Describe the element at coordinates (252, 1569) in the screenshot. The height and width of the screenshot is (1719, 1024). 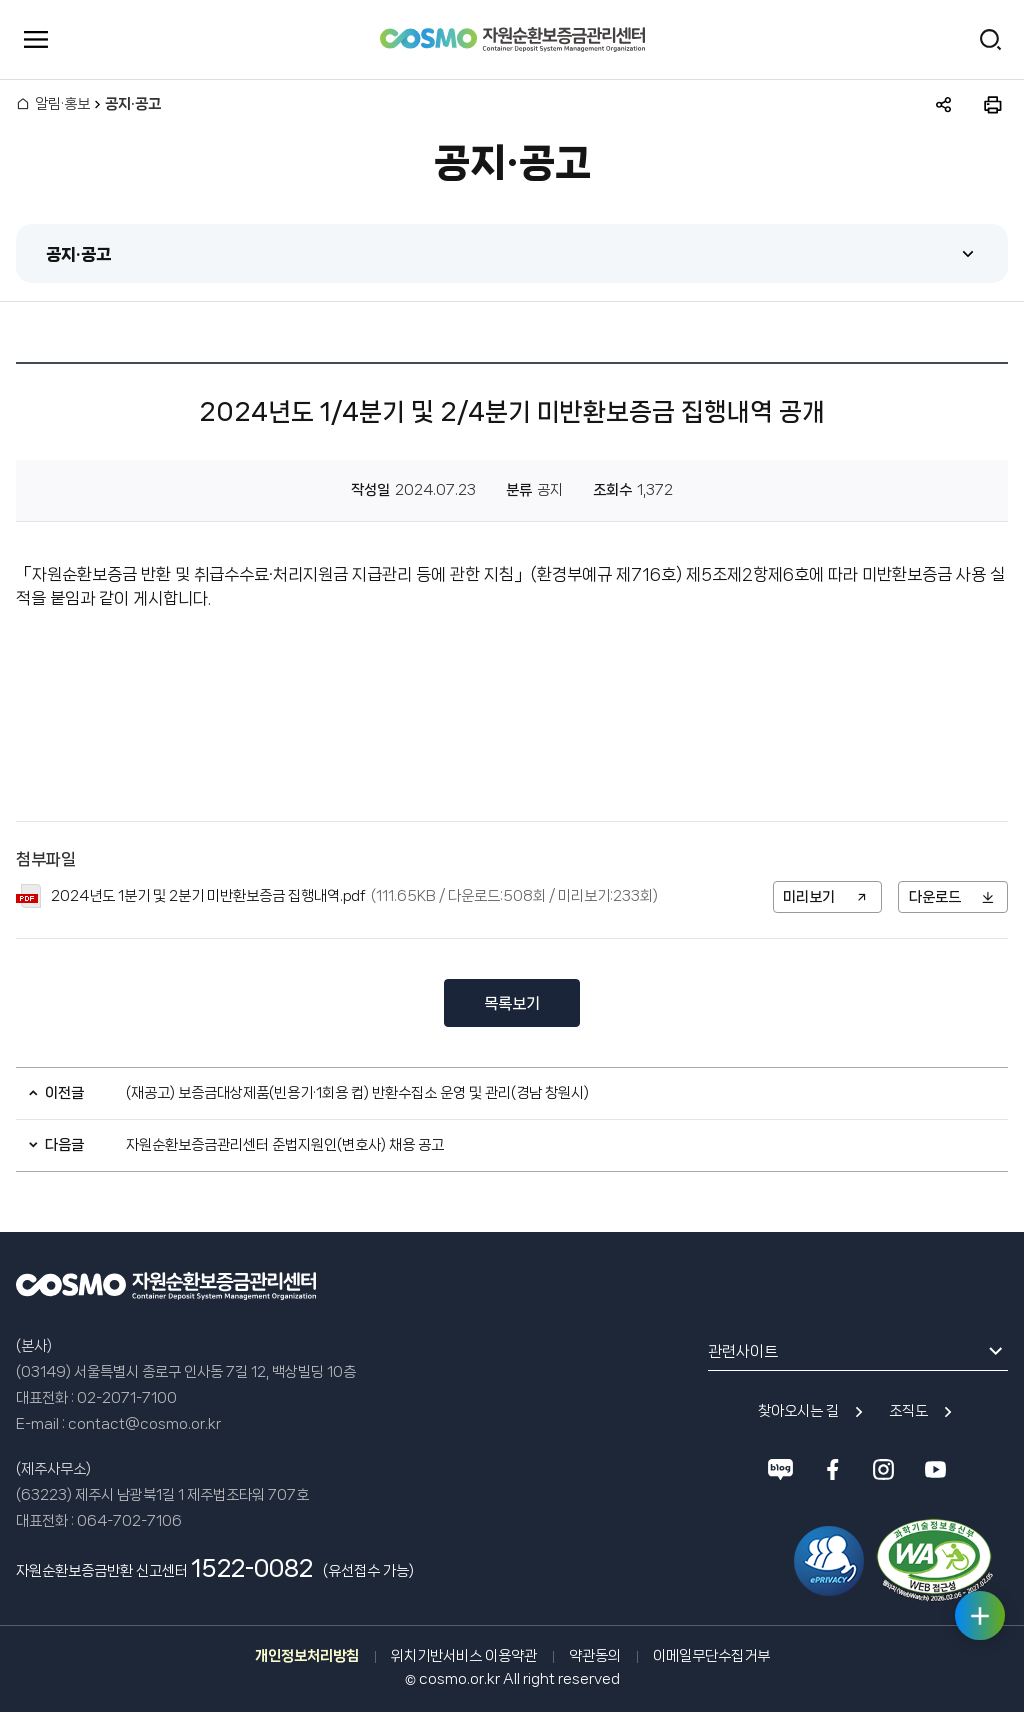
I see `1522-0082` at that location.